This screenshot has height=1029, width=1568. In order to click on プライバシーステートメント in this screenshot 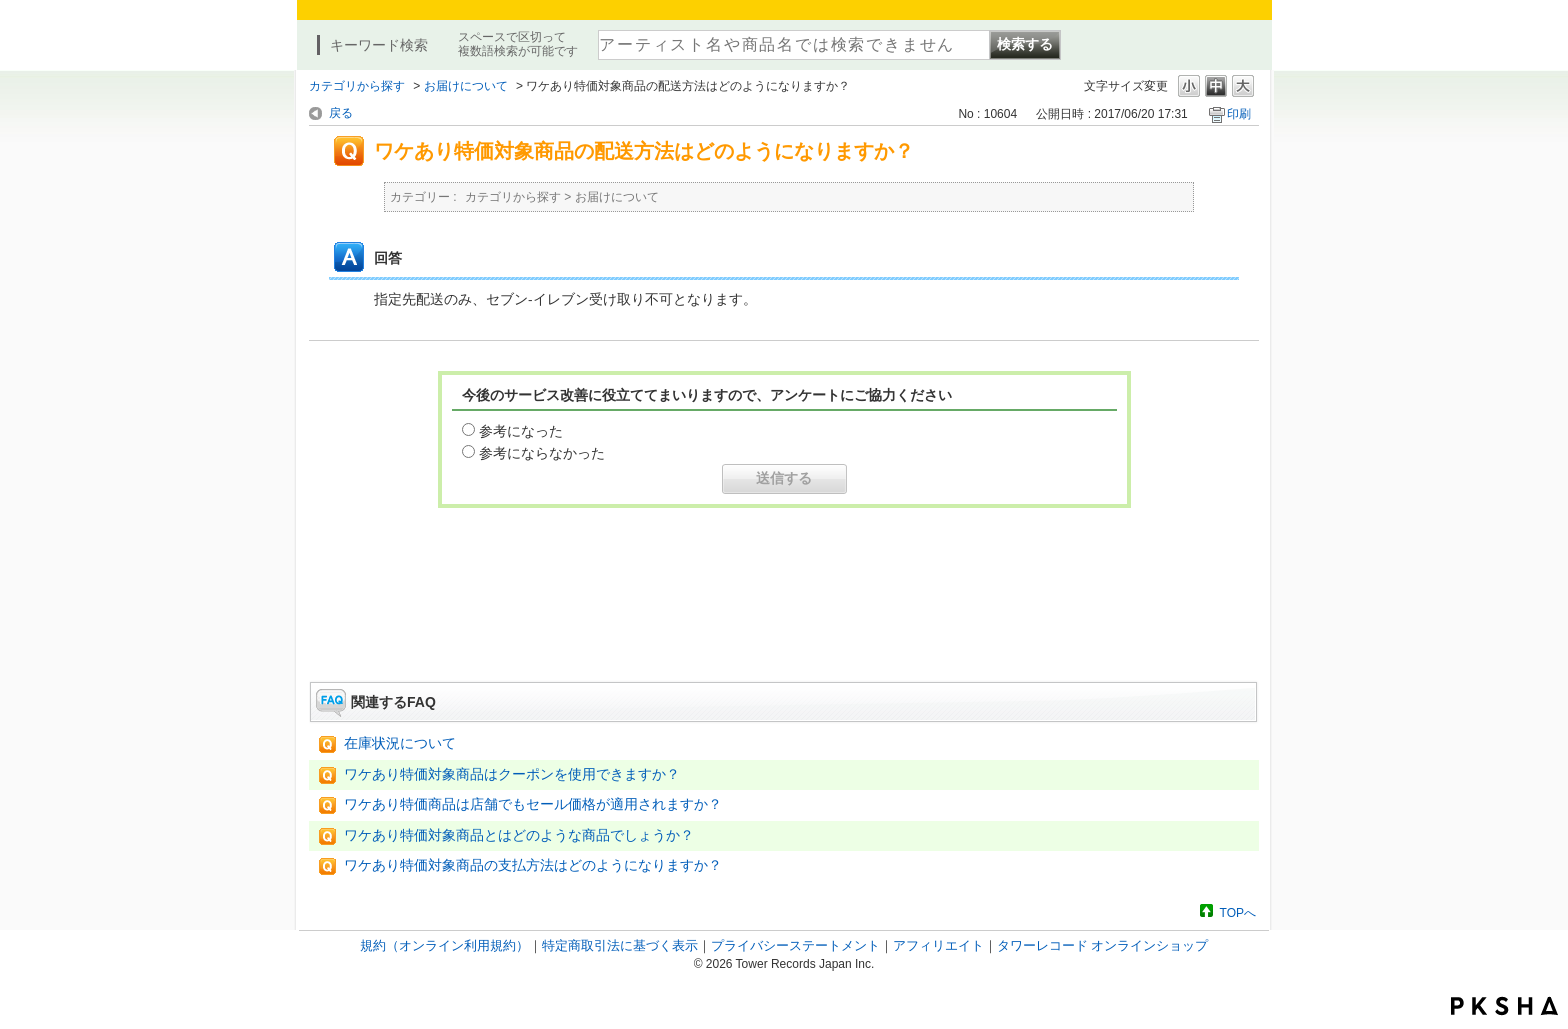, I will do `click(795, 945)`.